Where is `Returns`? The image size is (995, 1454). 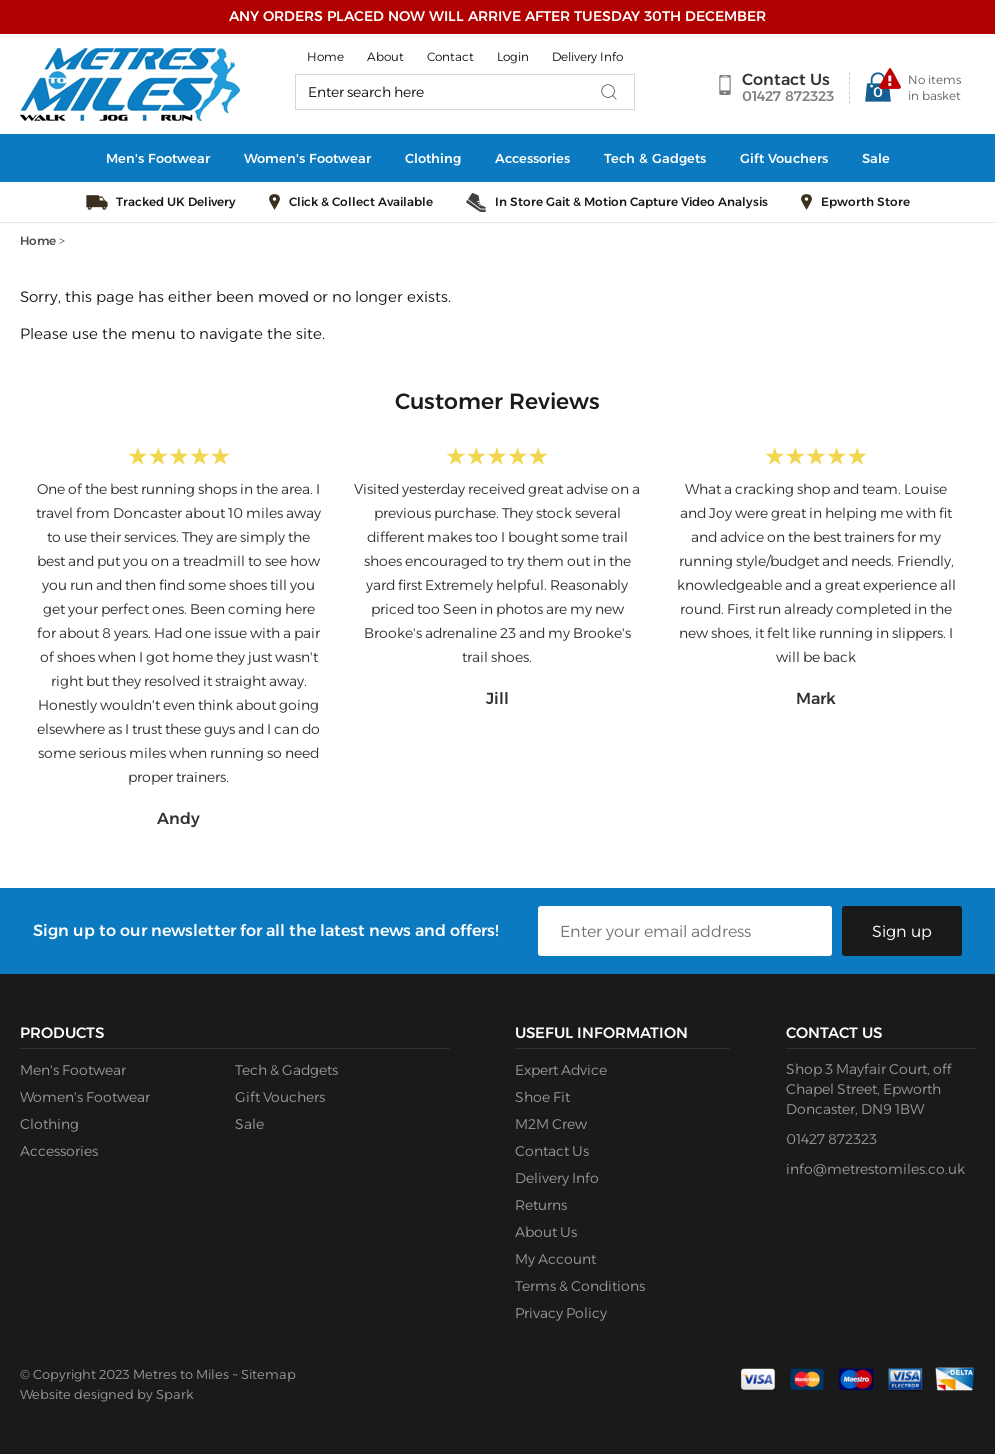
Returns is located at coordinates (541, 1205).